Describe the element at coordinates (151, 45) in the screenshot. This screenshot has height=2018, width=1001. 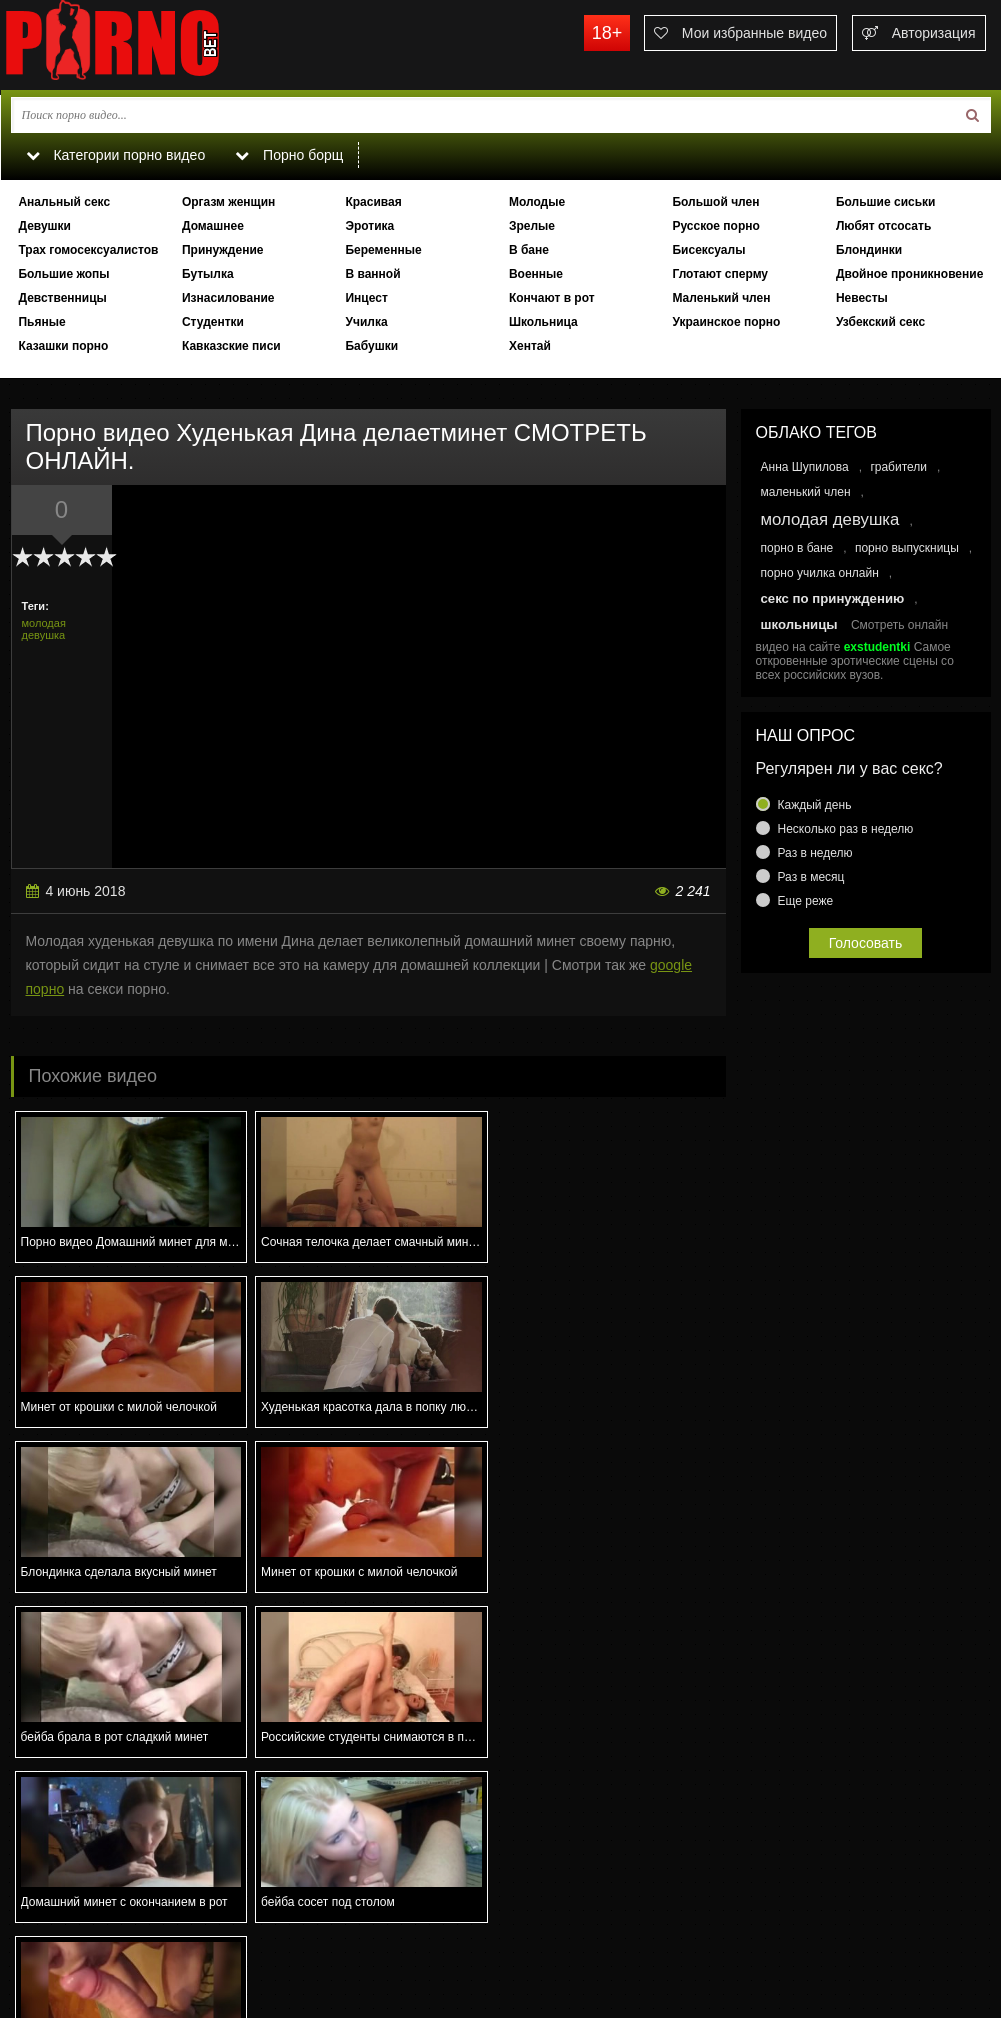
I see `porno.bet` at that location.